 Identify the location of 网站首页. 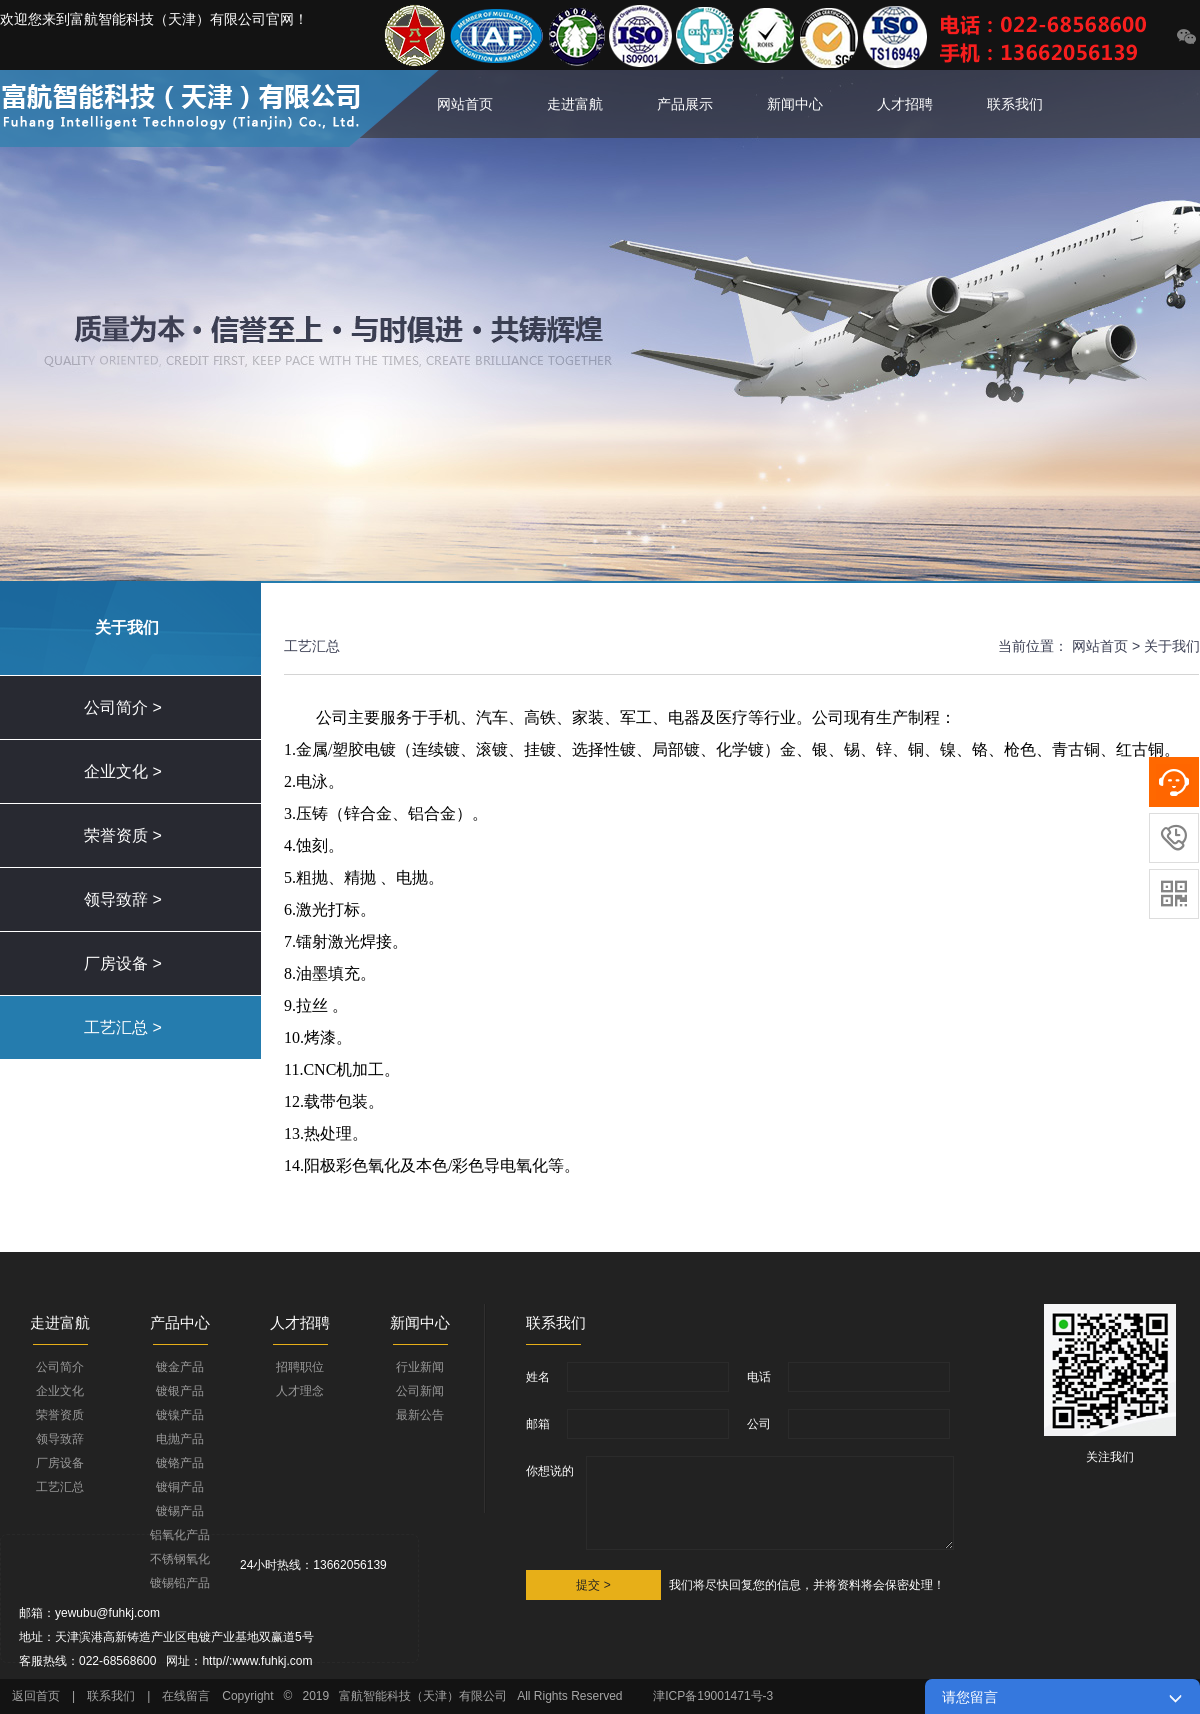
(465, 104).